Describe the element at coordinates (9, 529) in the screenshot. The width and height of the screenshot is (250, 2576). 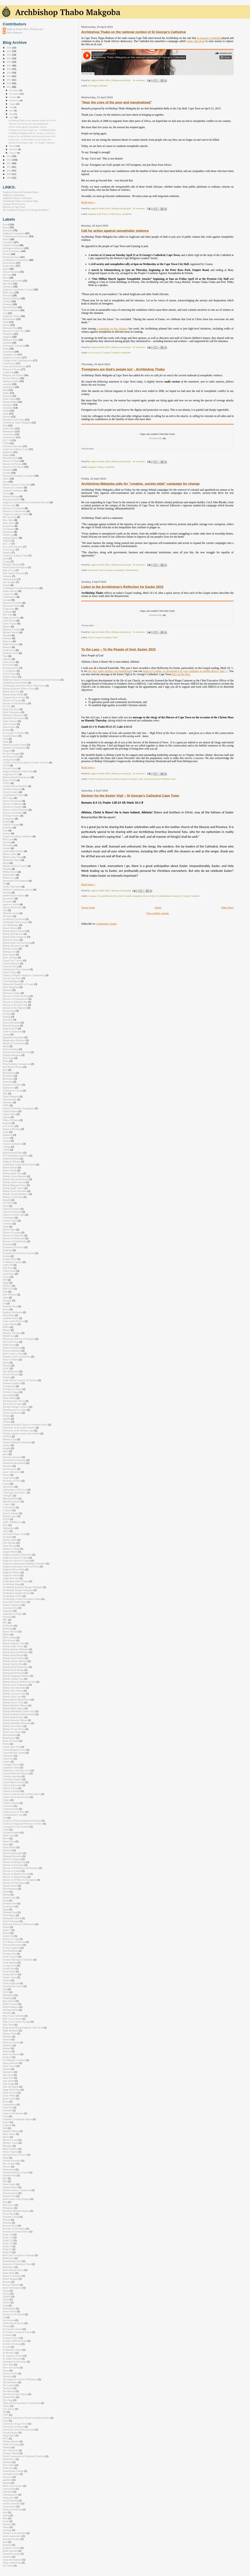
I see `On Demand` at that location.